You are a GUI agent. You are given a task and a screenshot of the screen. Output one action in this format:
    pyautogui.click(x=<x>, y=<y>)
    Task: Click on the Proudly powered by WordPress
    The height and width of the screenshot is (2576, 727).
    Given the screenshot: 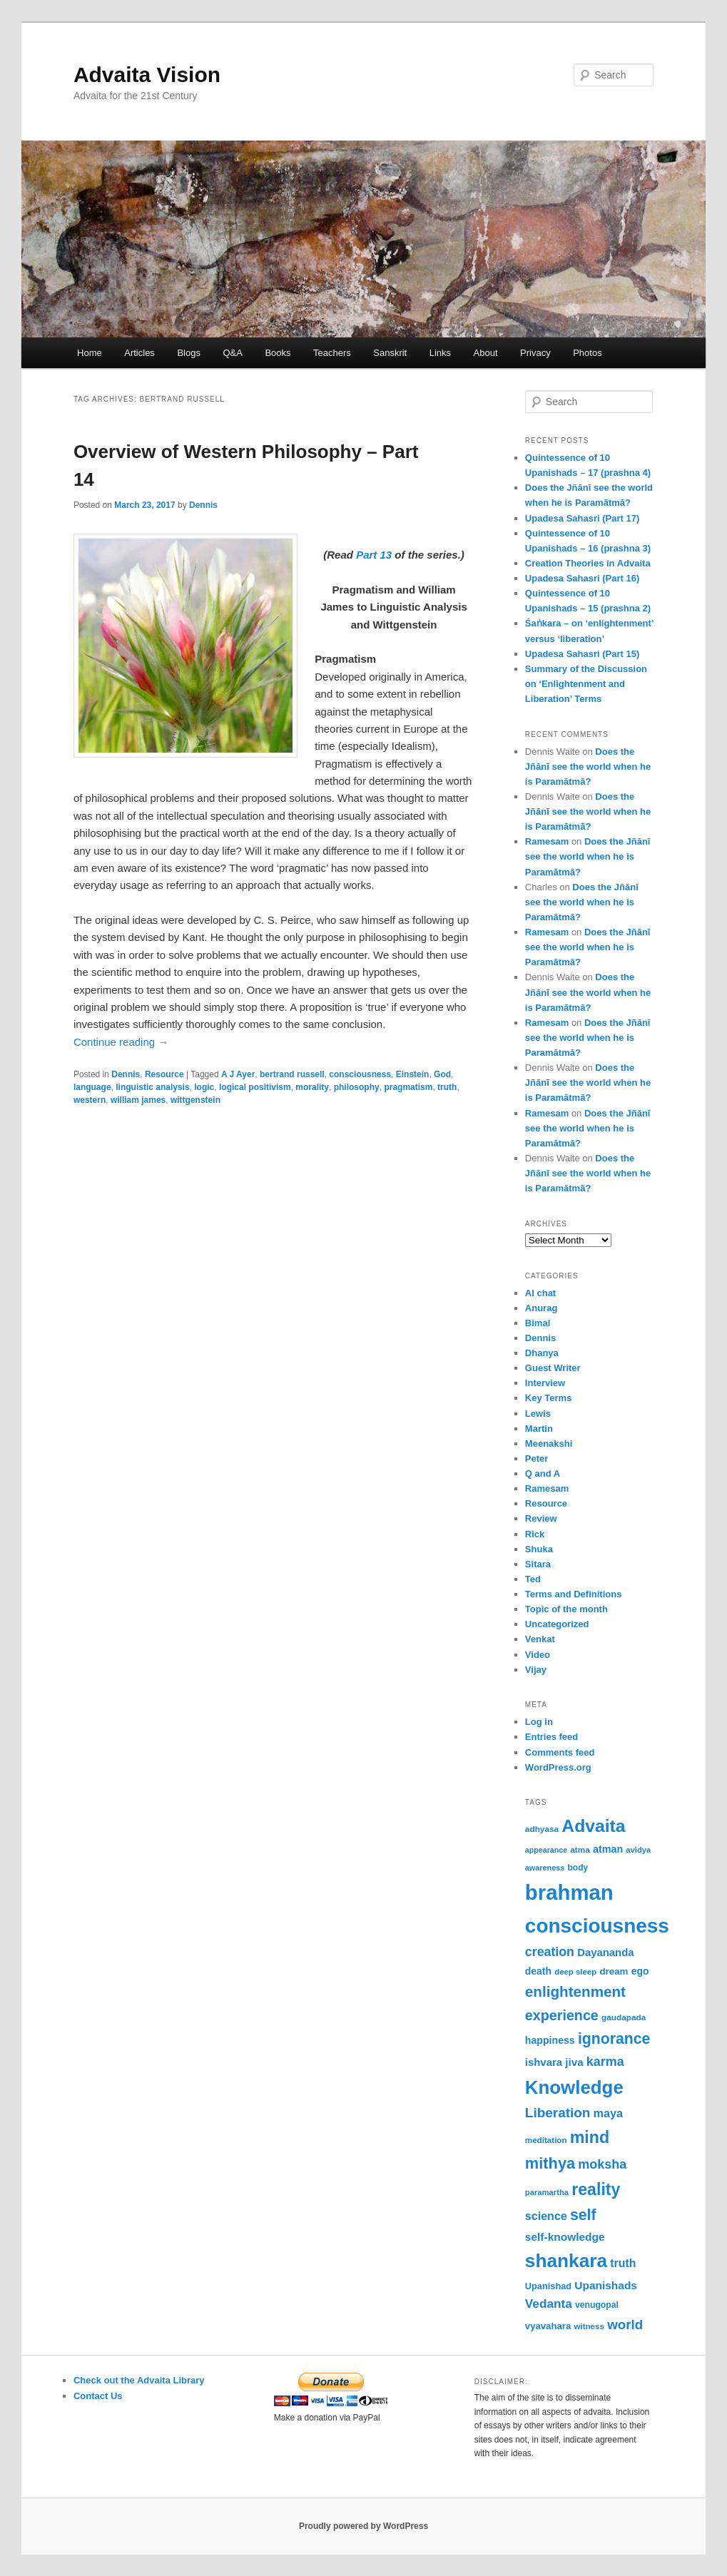 What is the action you would take?
    pyautogui.click(x=363, y=2526)
    